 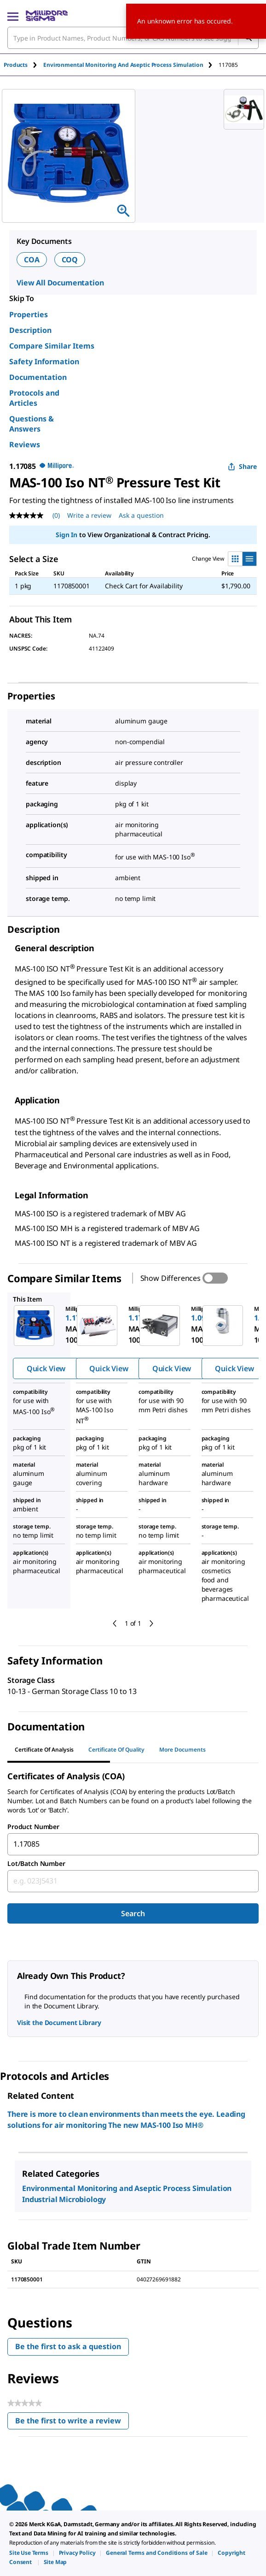 What do you see at coordinates (28, 314) in the screenshot?
I see `Properties` at bounding box center [28, 314].